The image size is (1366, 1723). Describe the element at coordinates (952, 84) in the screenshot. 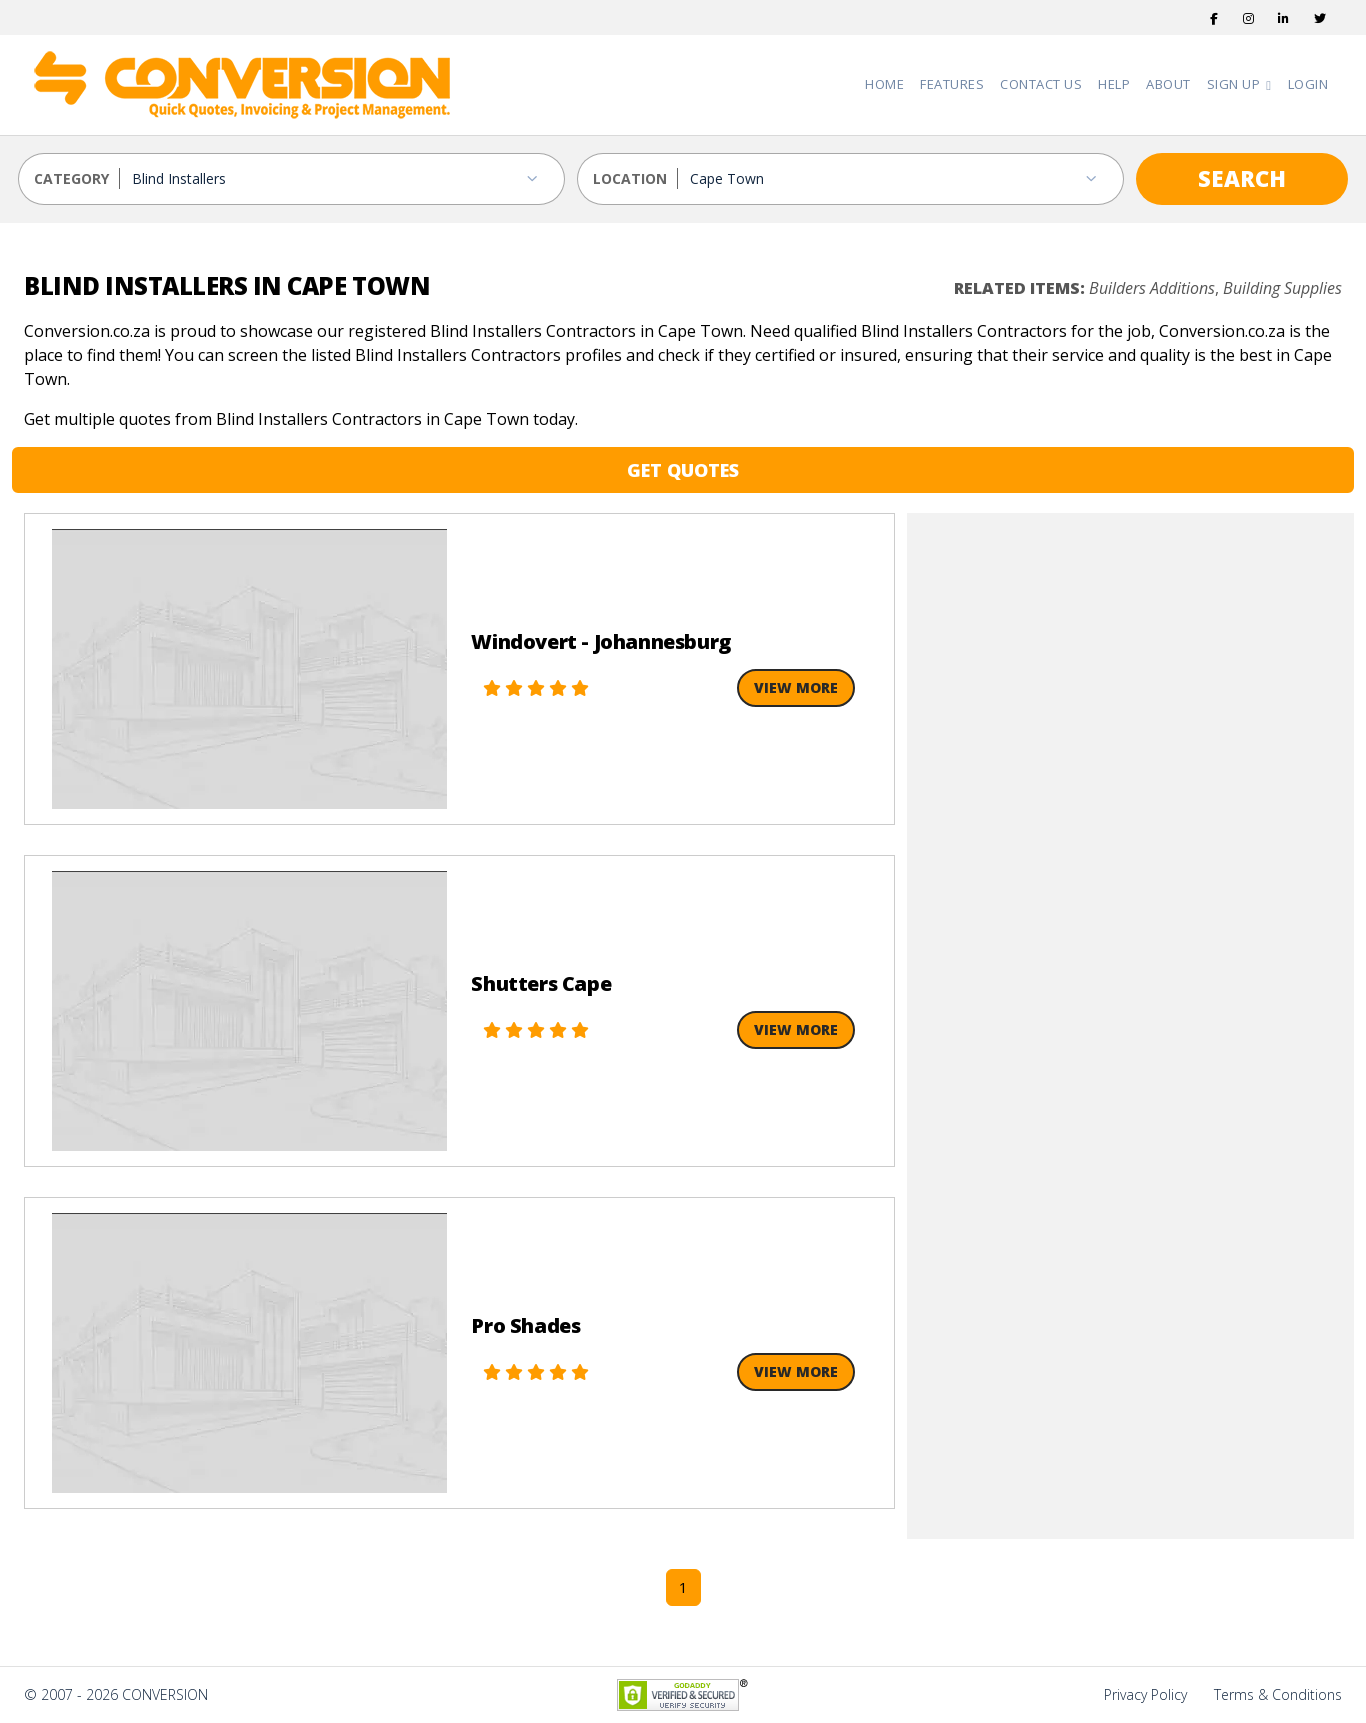

I see `Features` at that location.